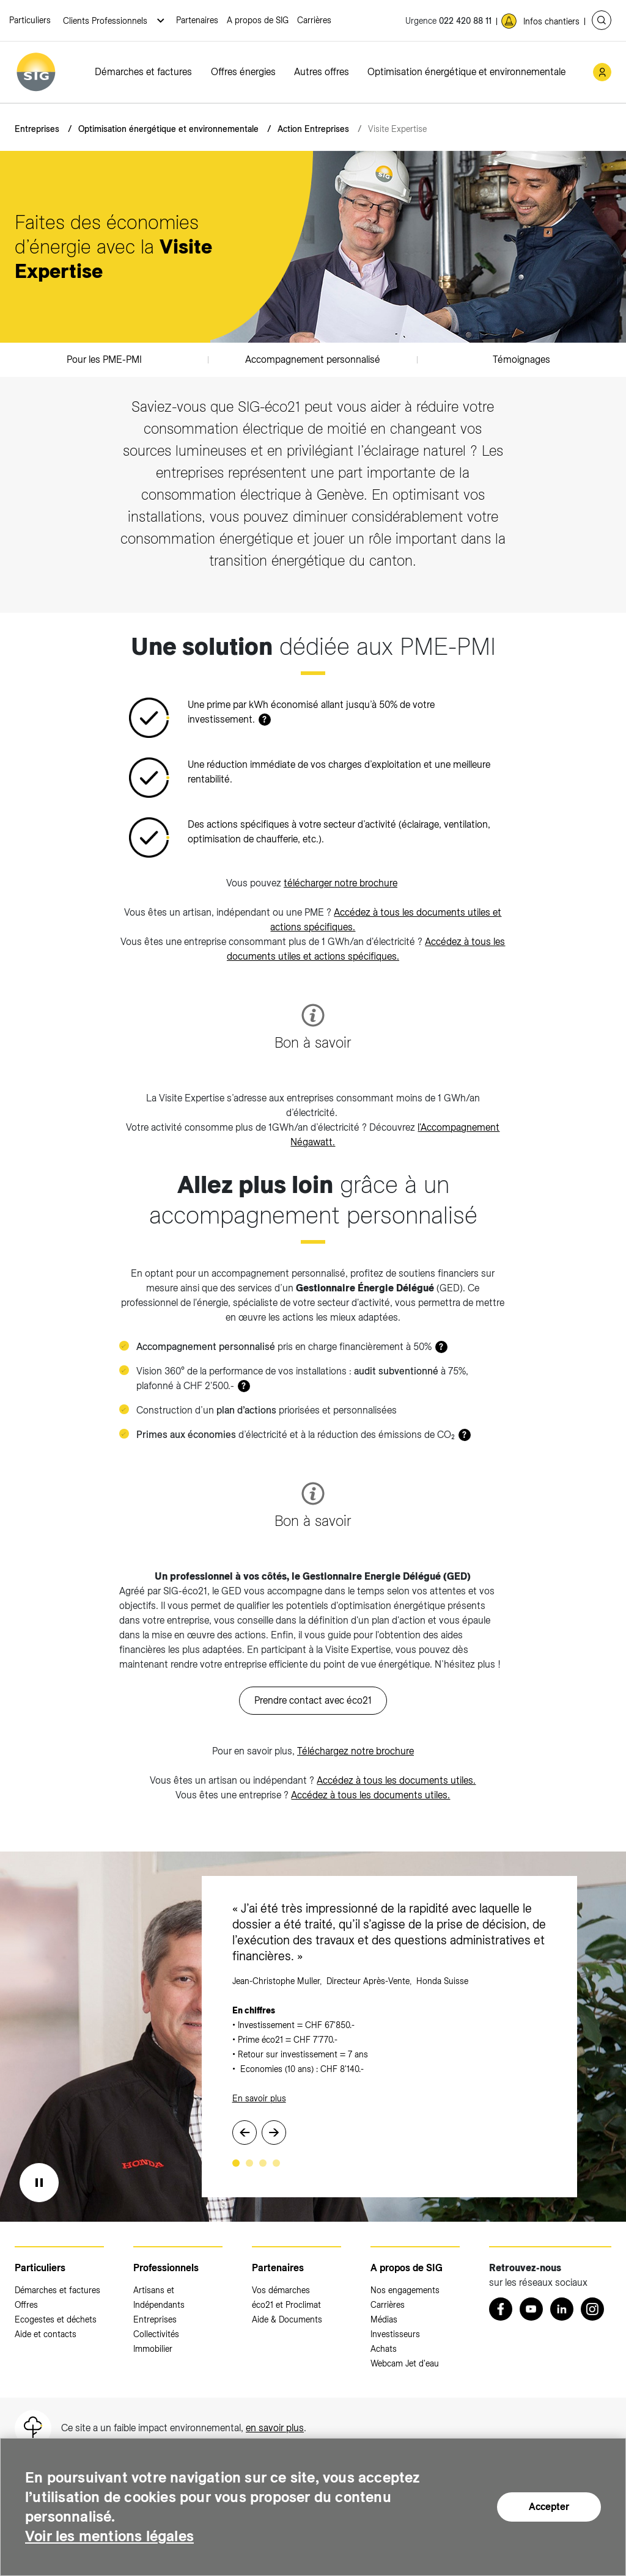  I want to click on Optimisation énergétique et environnementale, so click(466, 72).